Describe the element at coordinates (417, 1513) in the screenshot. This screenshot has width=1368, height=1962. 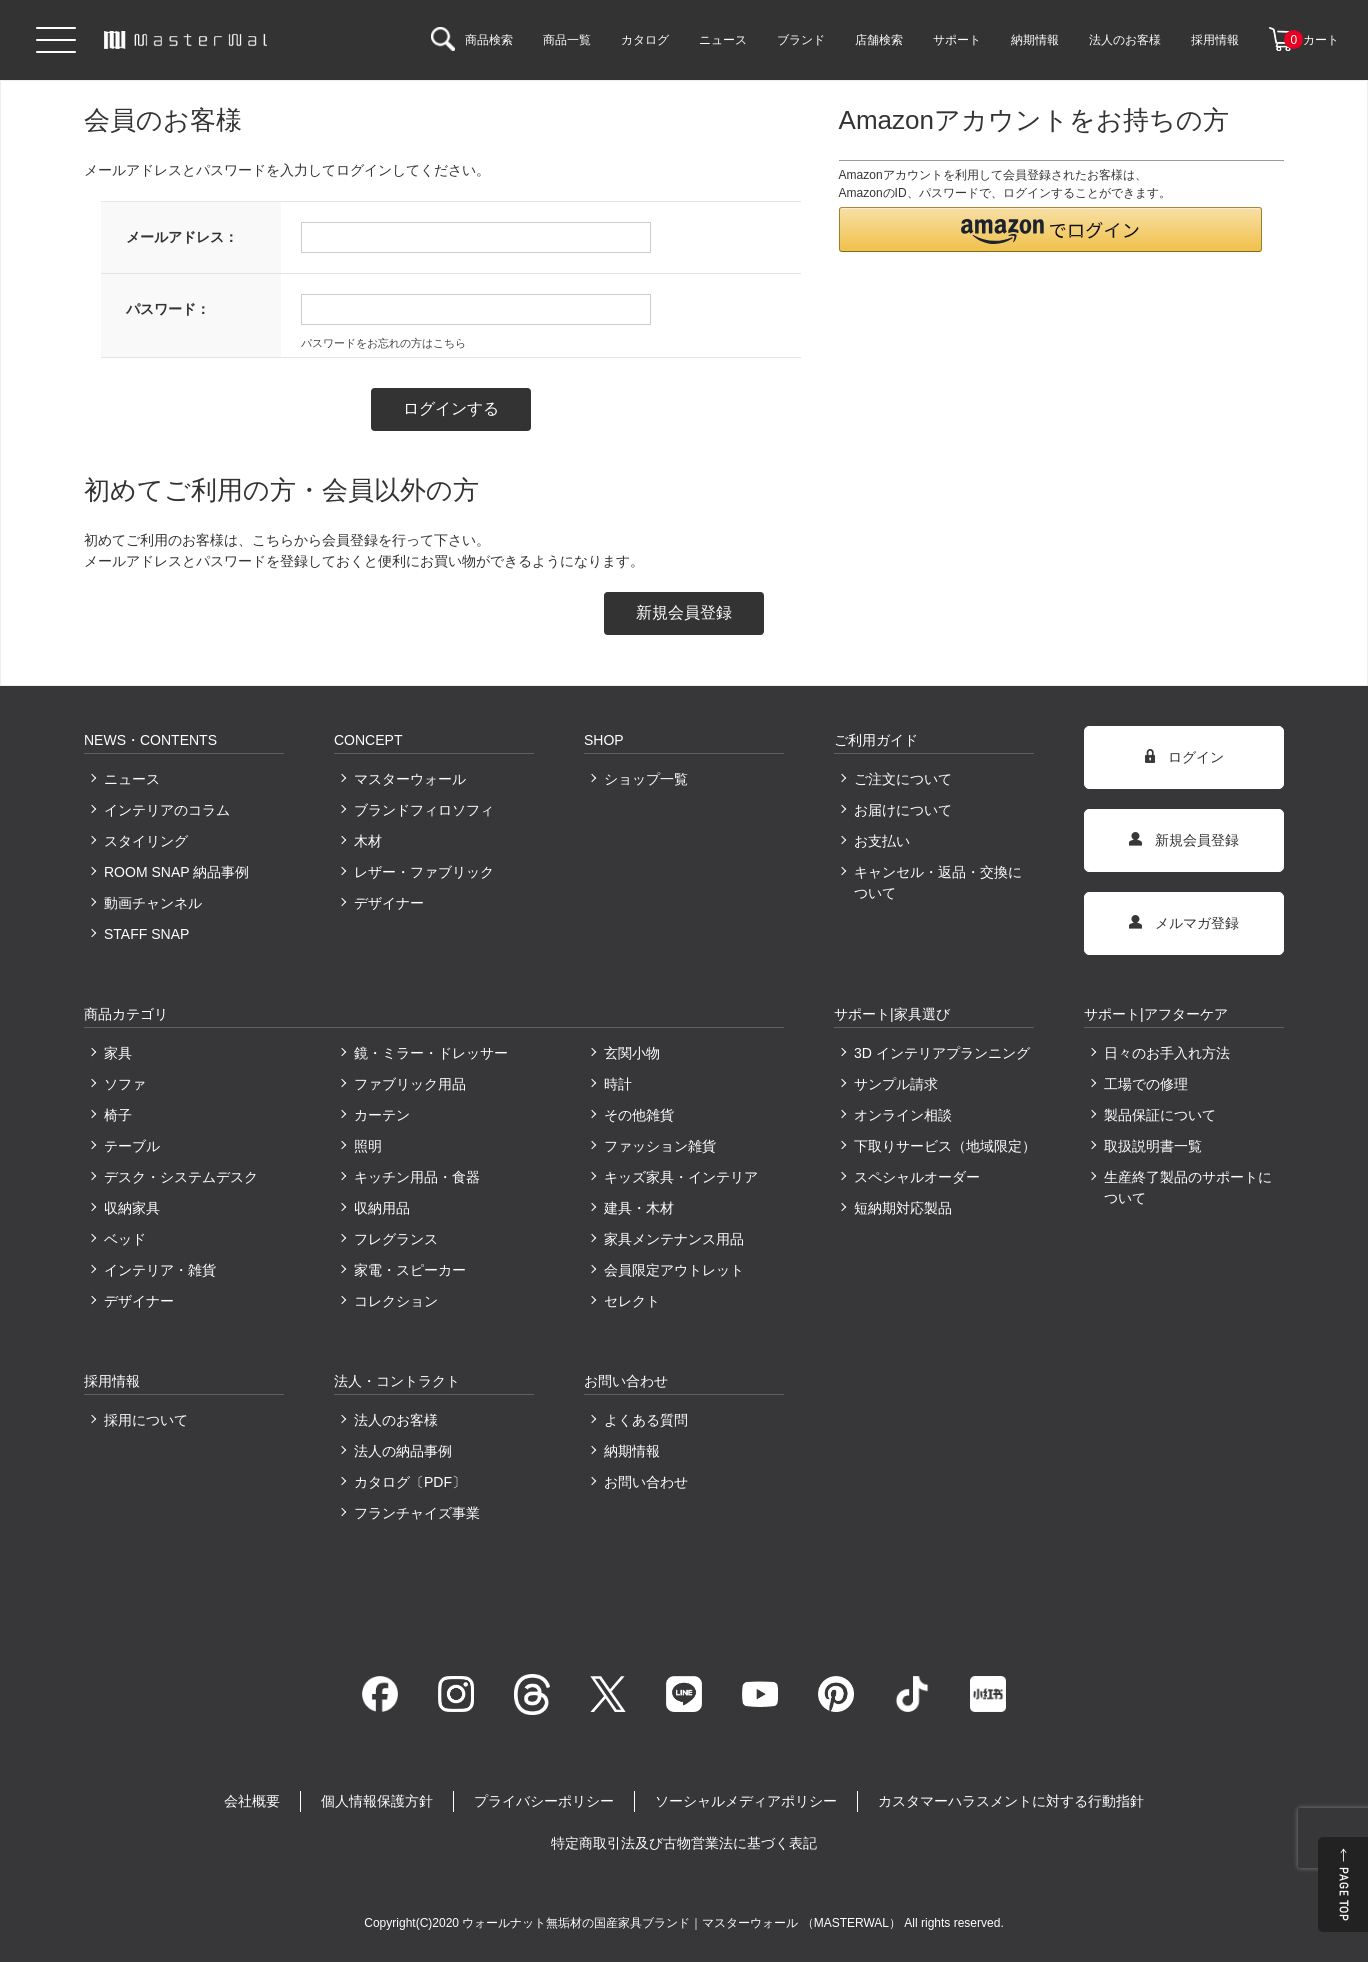
I see `フランチャイズ事業` at that location.